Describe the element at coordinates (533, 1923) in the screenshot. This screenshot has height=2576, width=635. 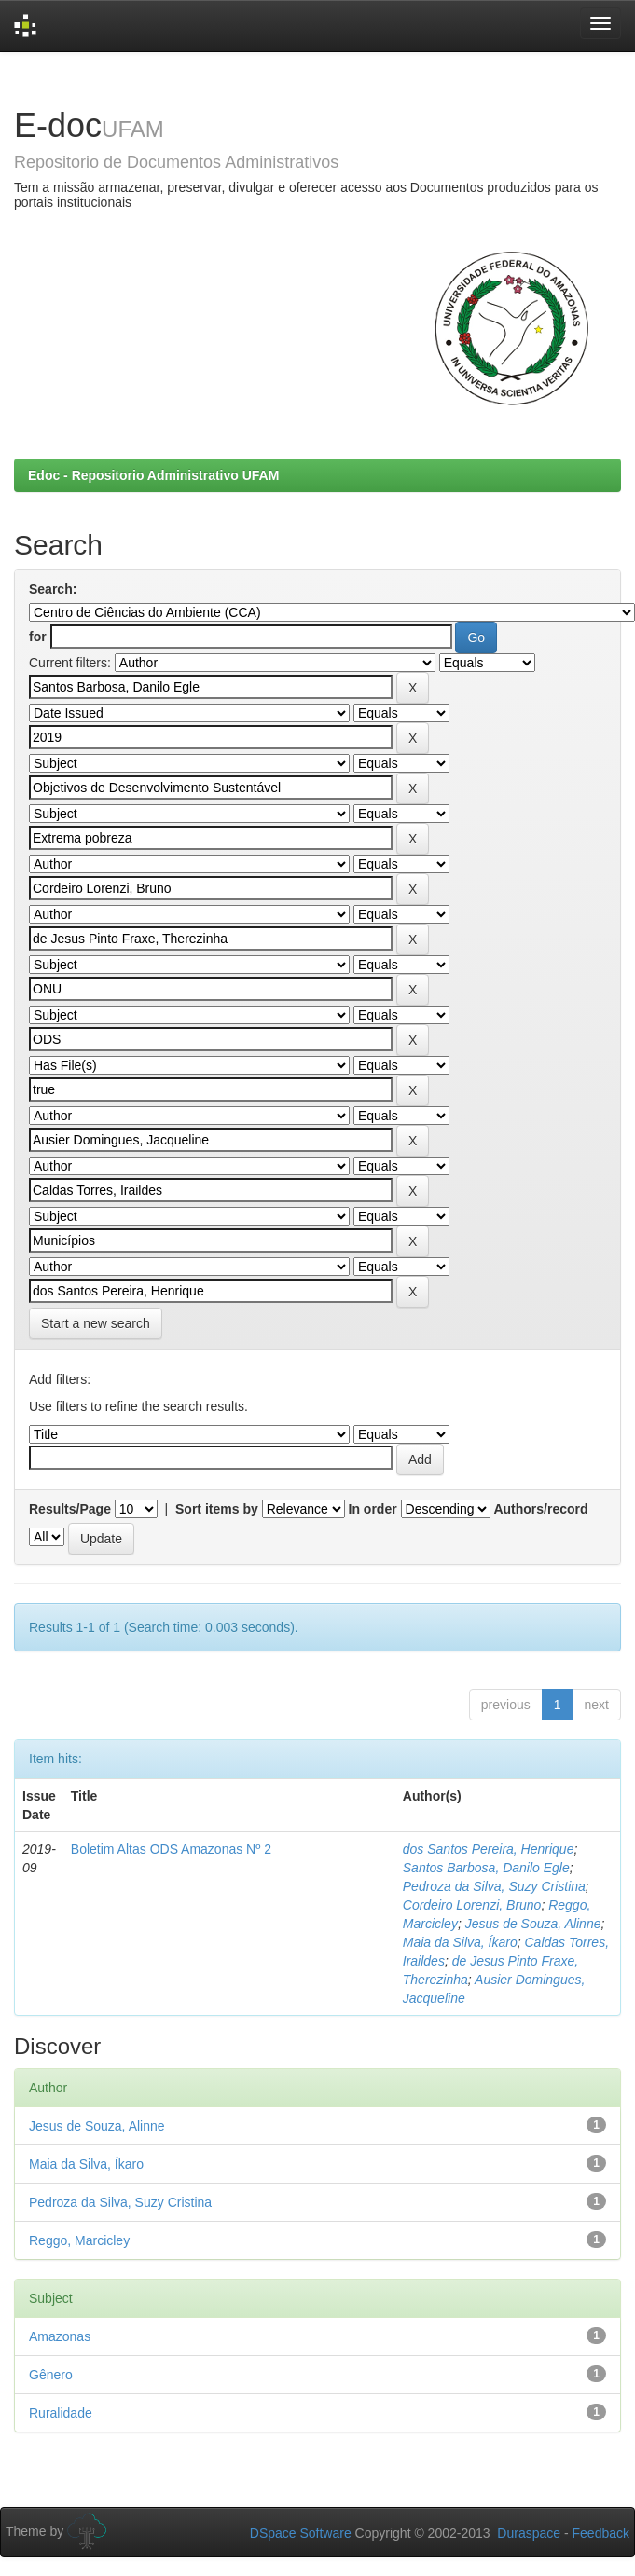
I see `Jesus de Souza, Alinne` at that location.